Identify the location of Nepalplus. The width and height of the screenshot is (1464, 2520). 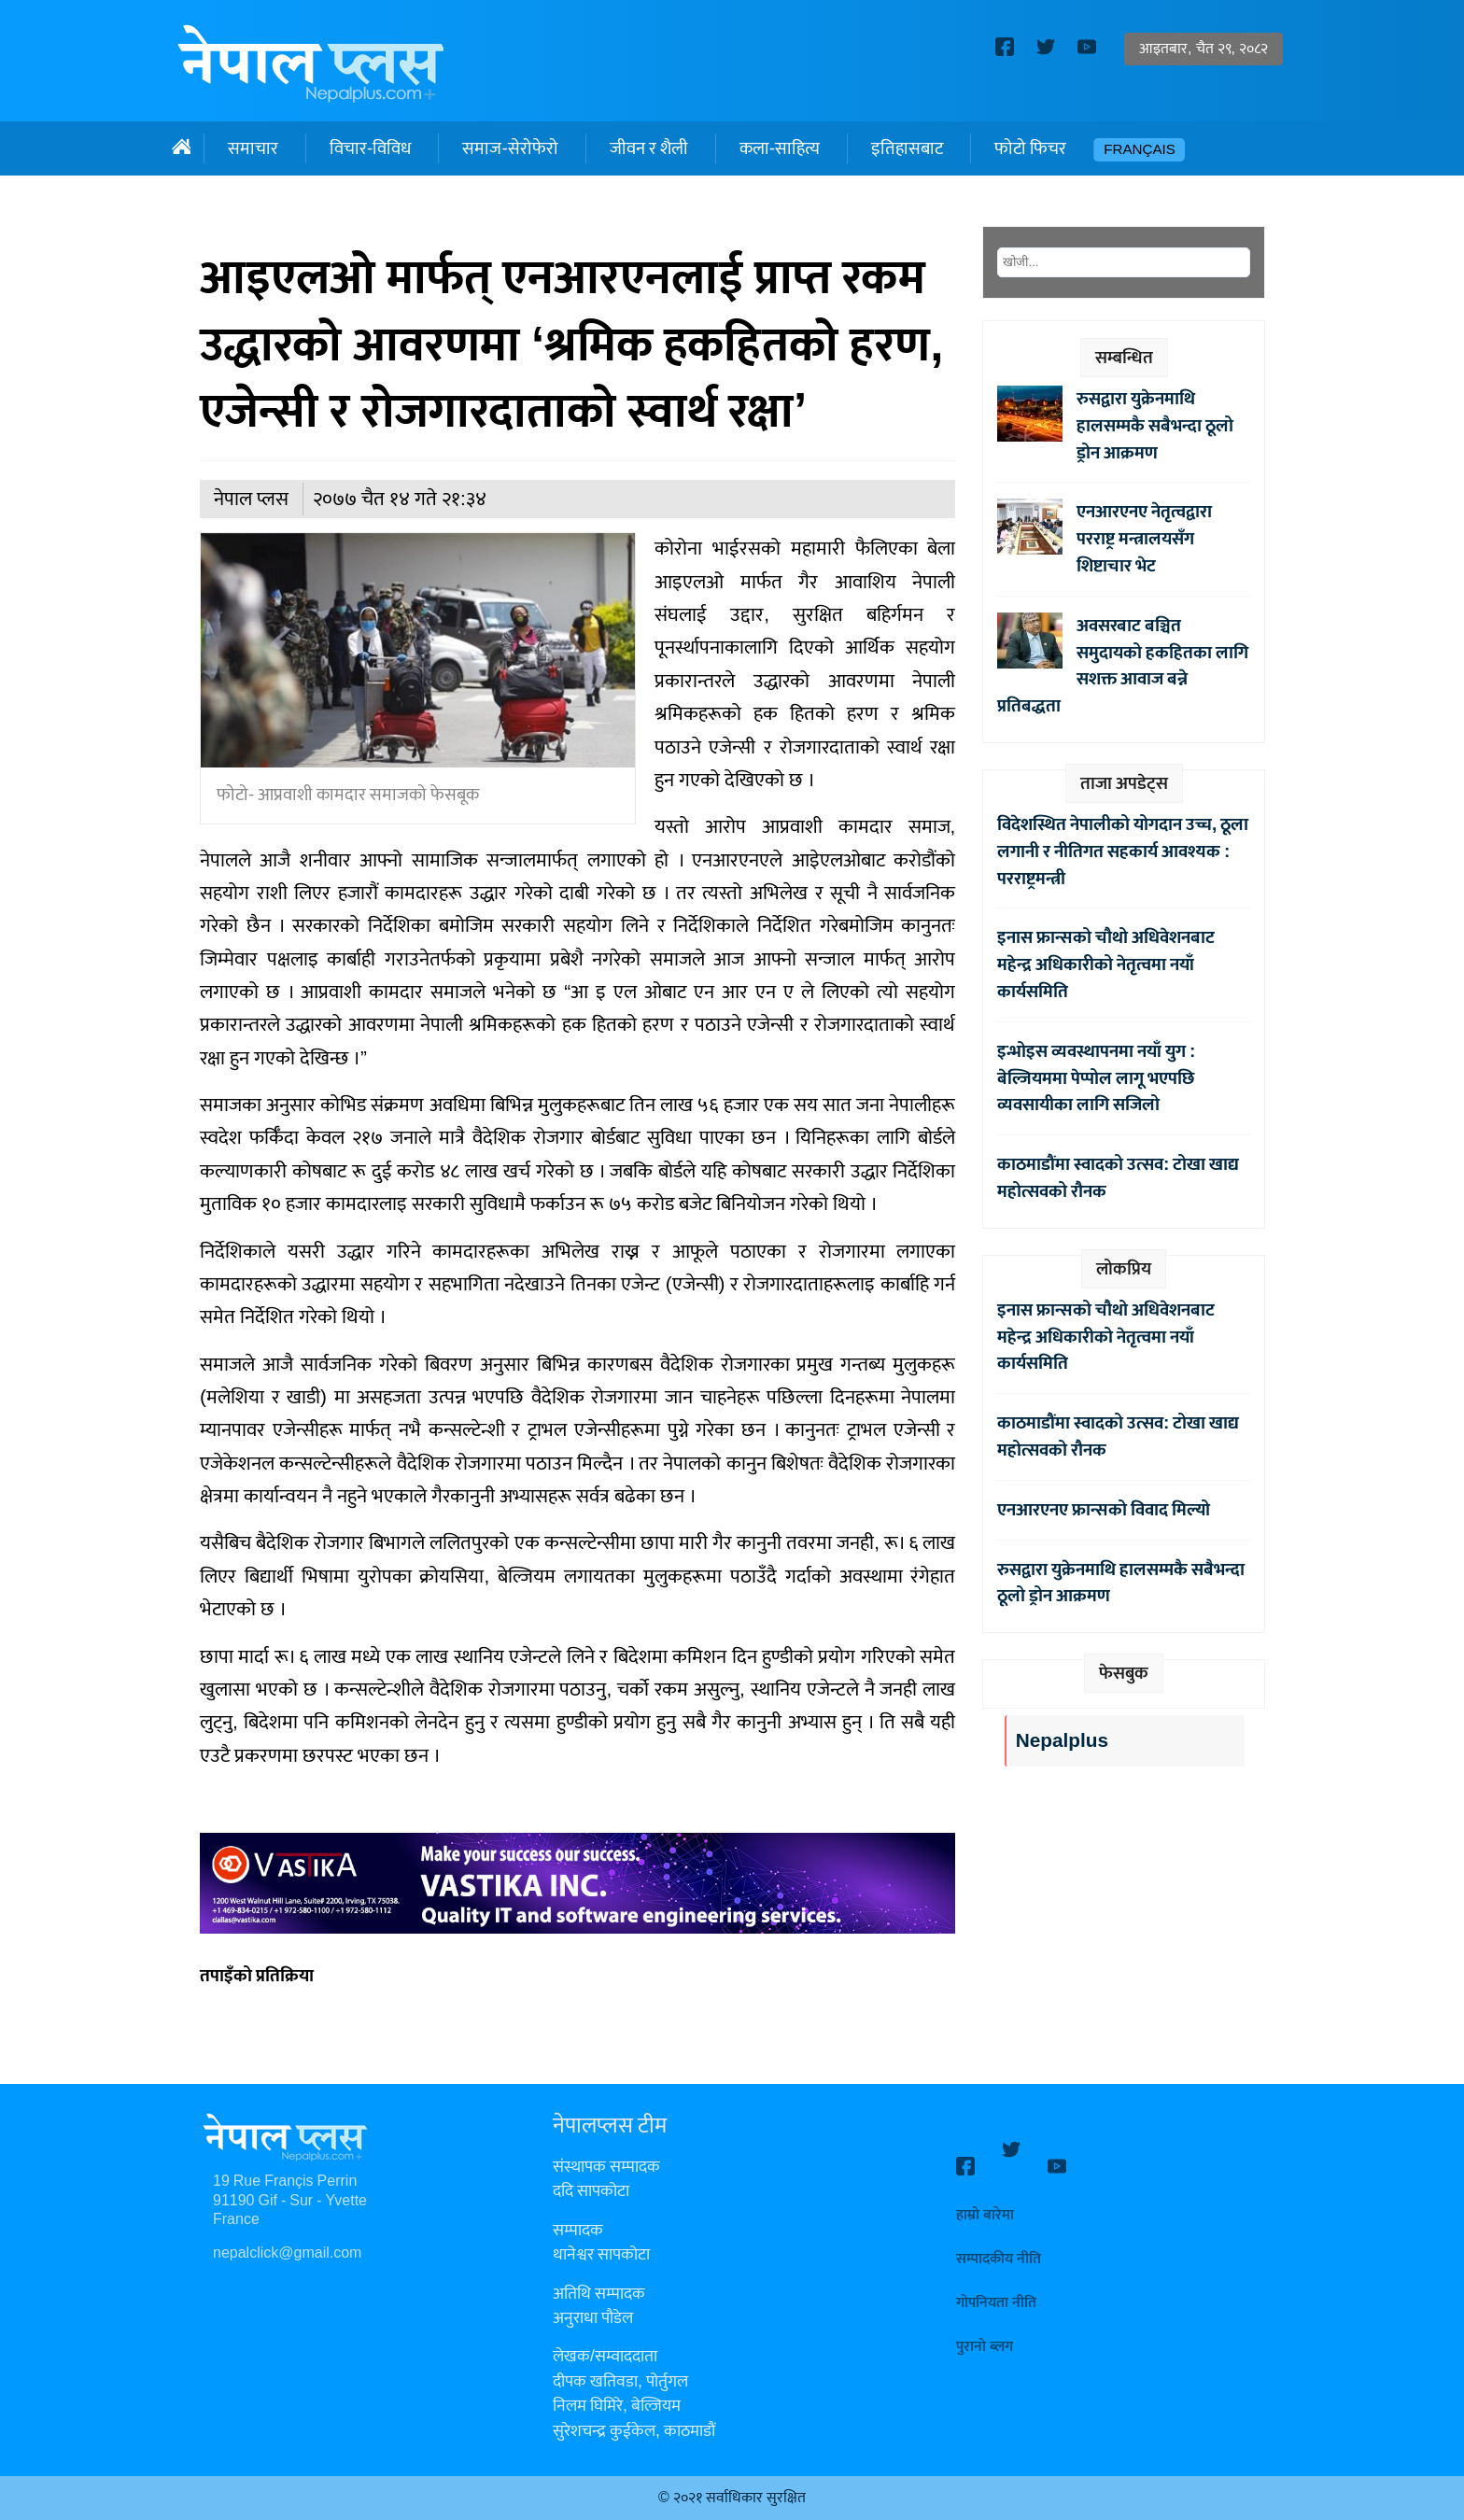
(1062, 1741).